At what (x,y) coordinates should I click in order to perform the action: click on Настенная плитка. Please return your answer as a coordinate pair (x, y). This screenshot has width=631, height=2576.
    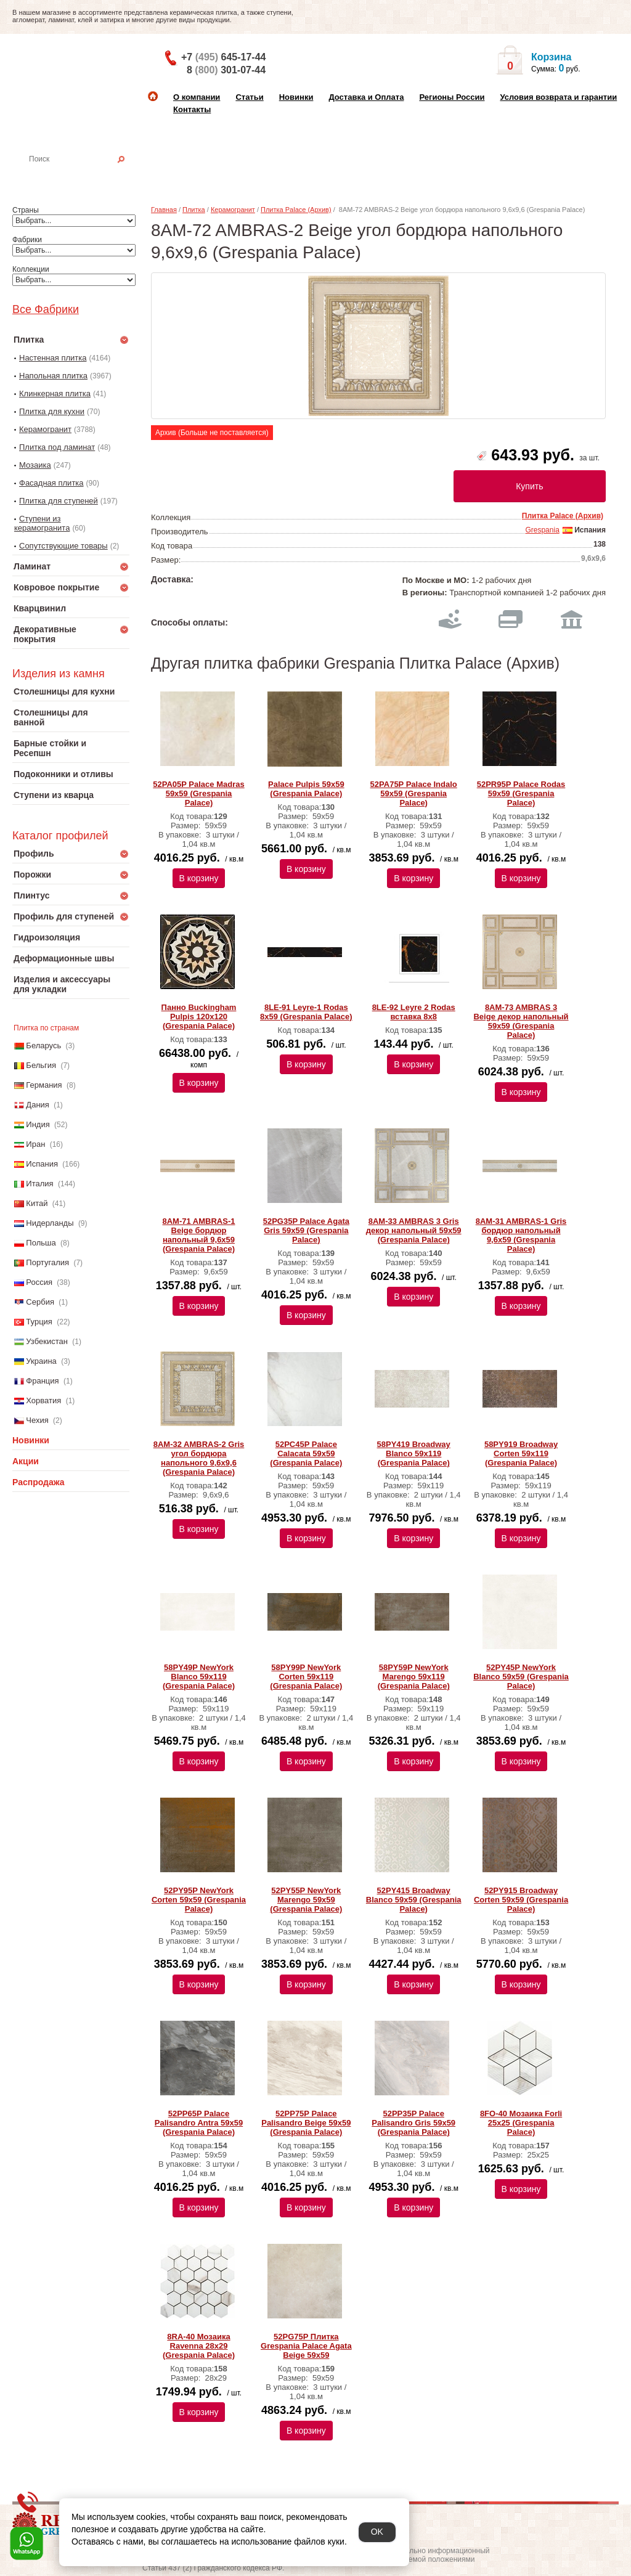
    Looking at the image, I should click on (84, 176).